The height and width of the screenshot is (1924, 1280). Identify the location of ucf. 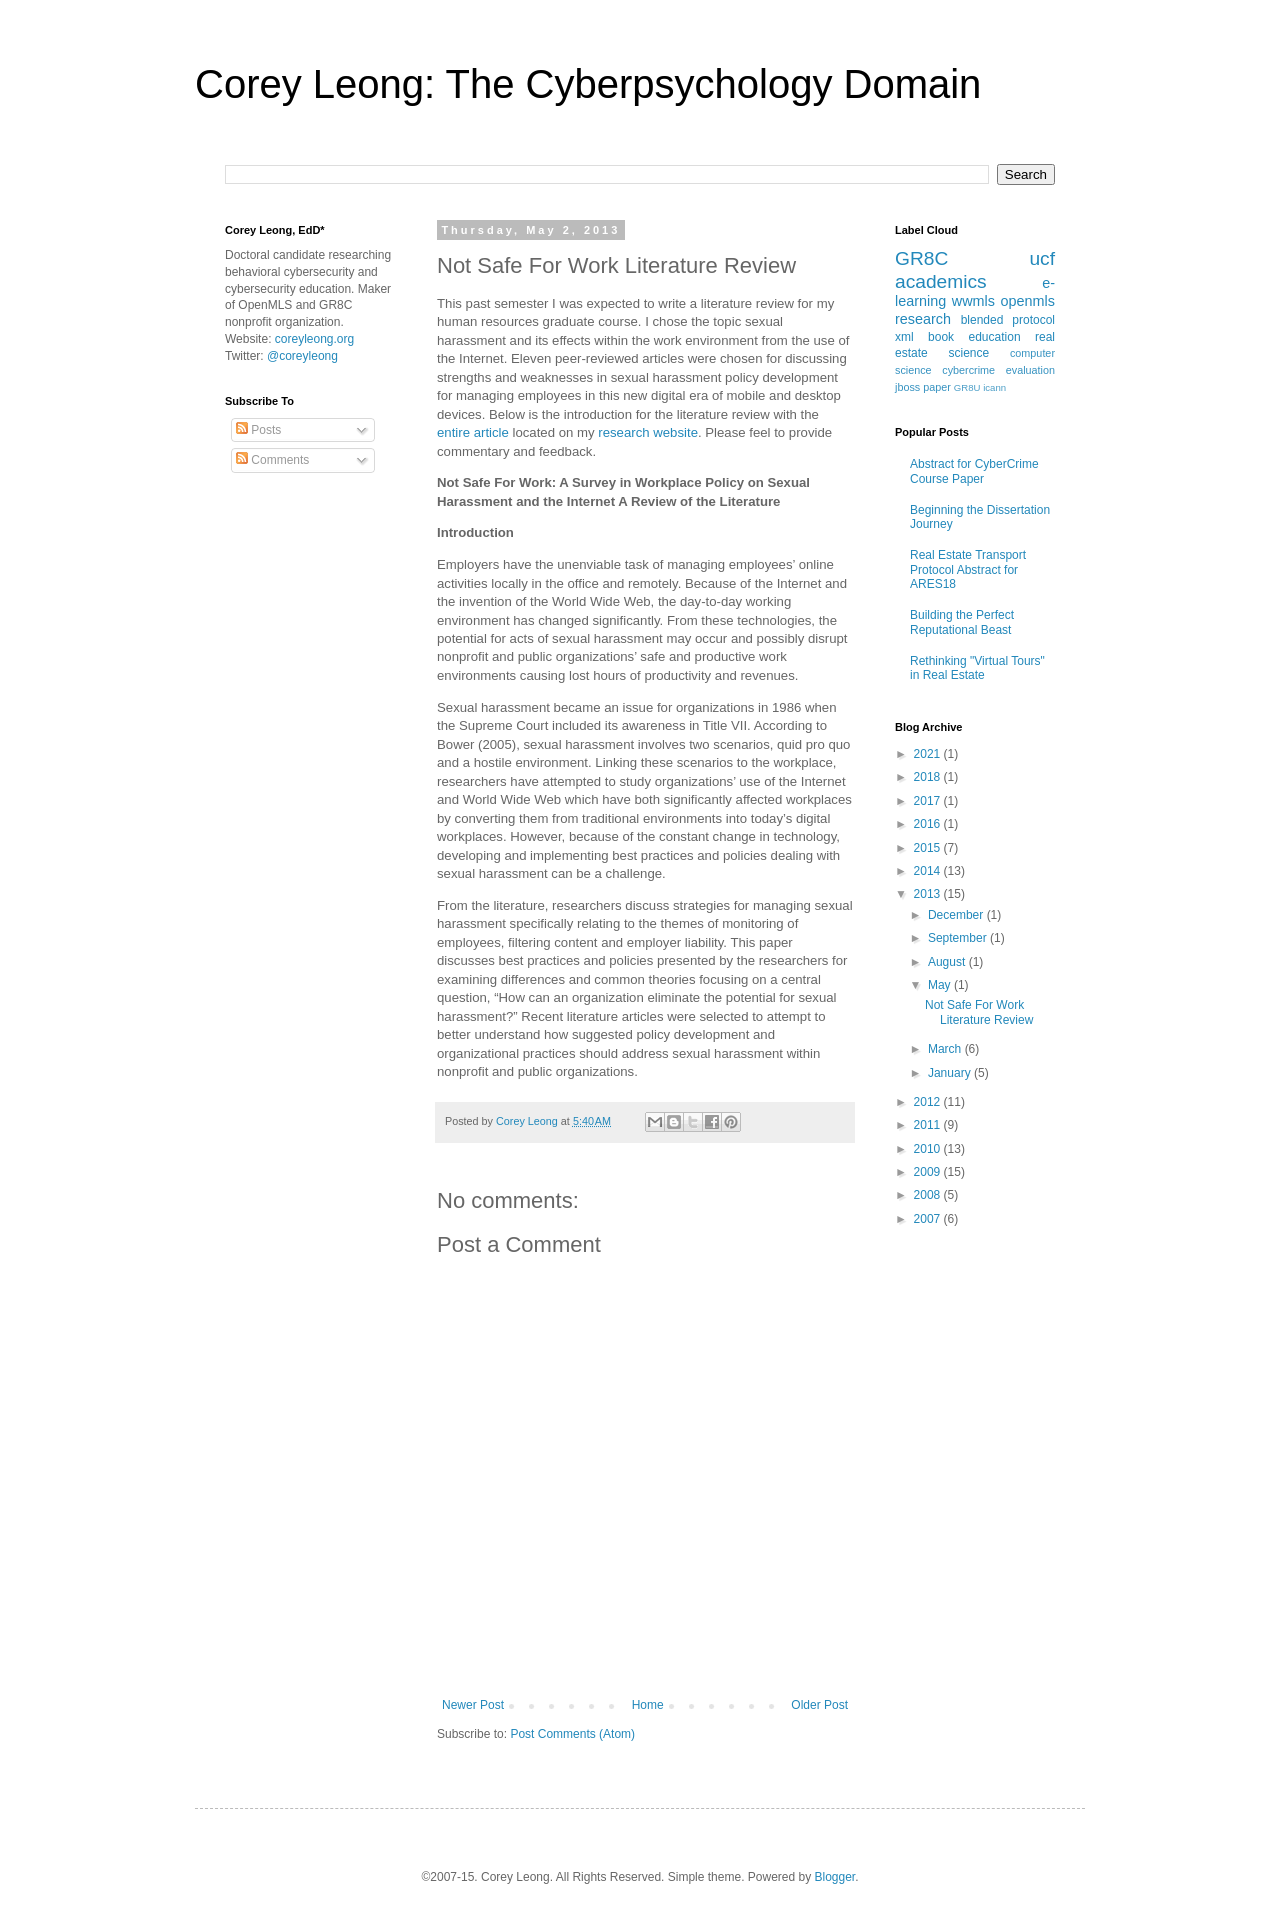
(1042, 258).